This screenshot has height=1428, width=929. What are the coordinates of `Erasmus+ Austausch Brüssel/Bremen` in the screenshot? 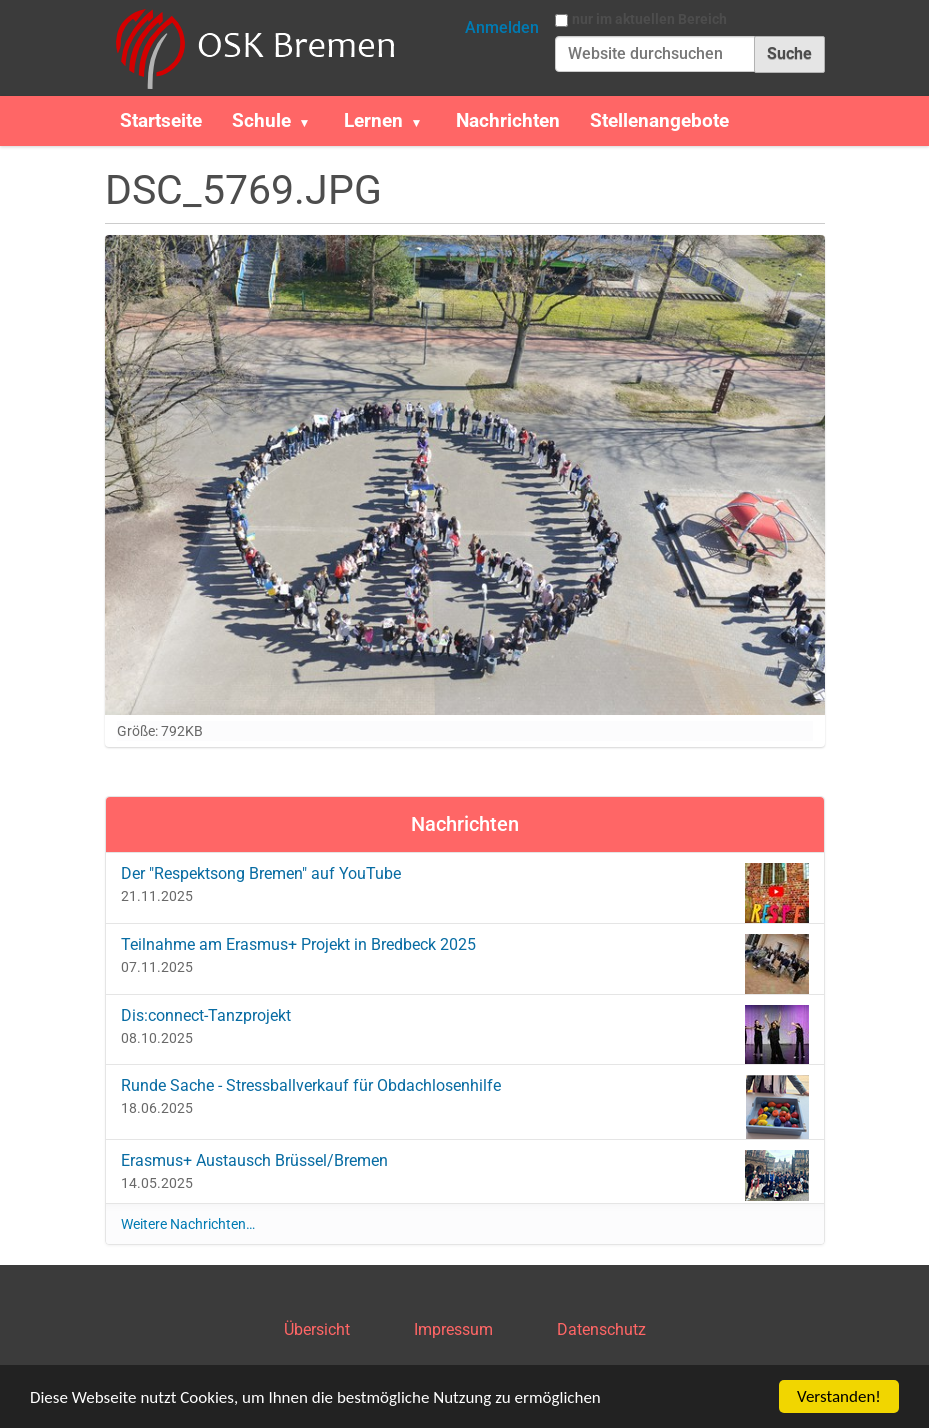 It's located at (465, 1174).